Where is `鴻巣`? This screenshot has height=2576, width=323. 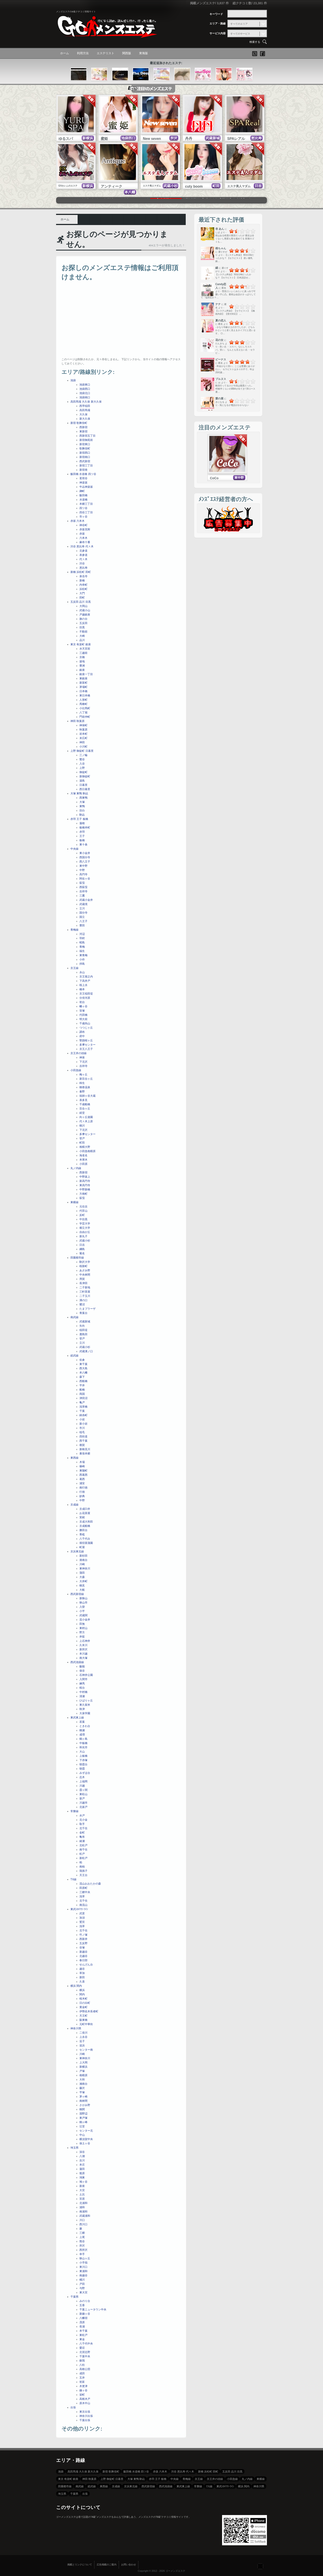 鴻巣 is located at coordinates (82, 2177).